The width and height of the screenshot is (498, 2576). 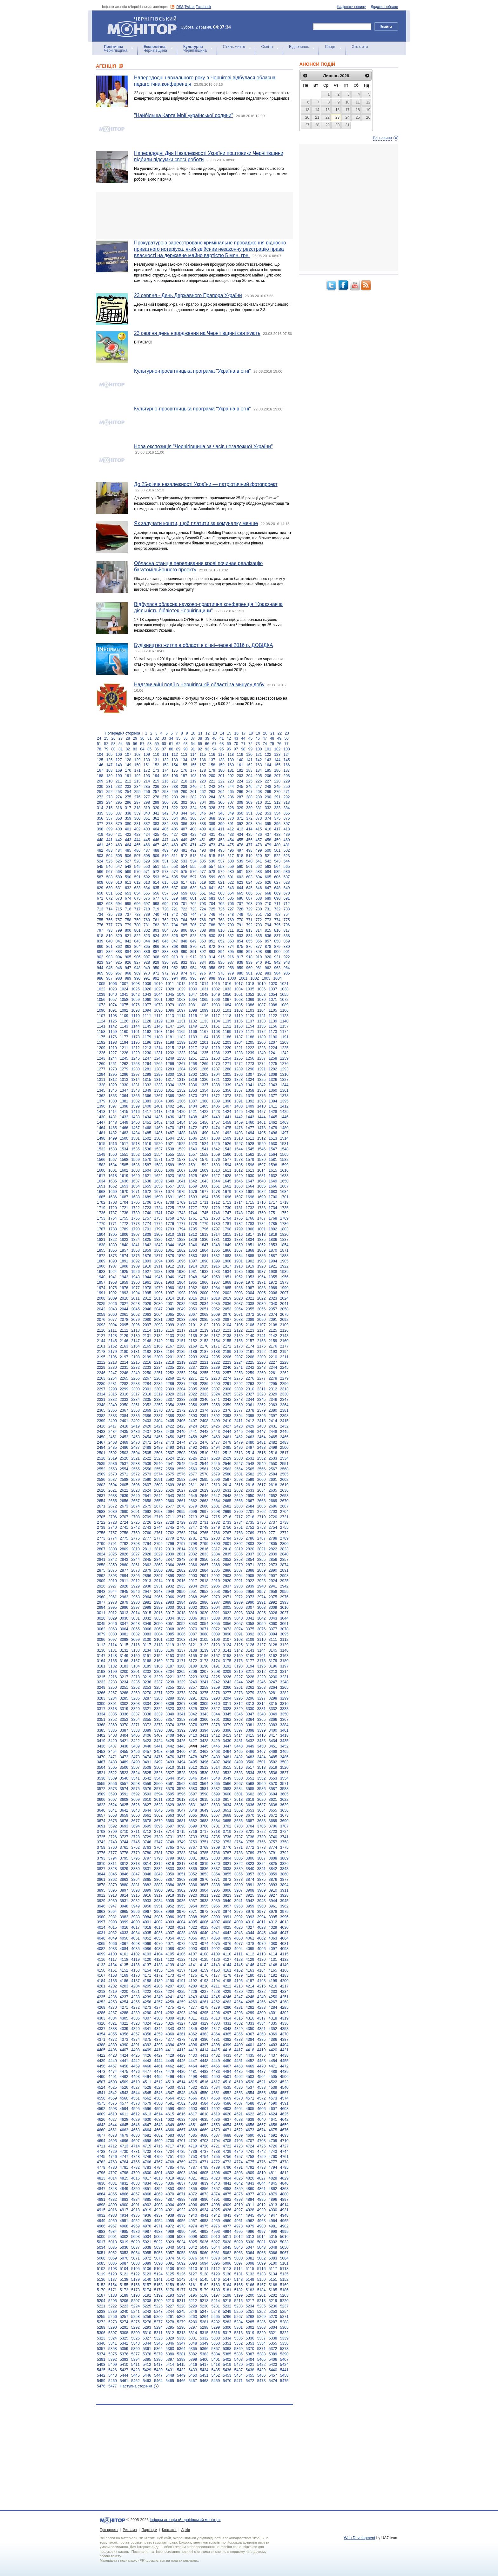 What do you see at coordinates (204, 1527) in the screenshot?
I see `2748` at bounding box center [204, 1527].